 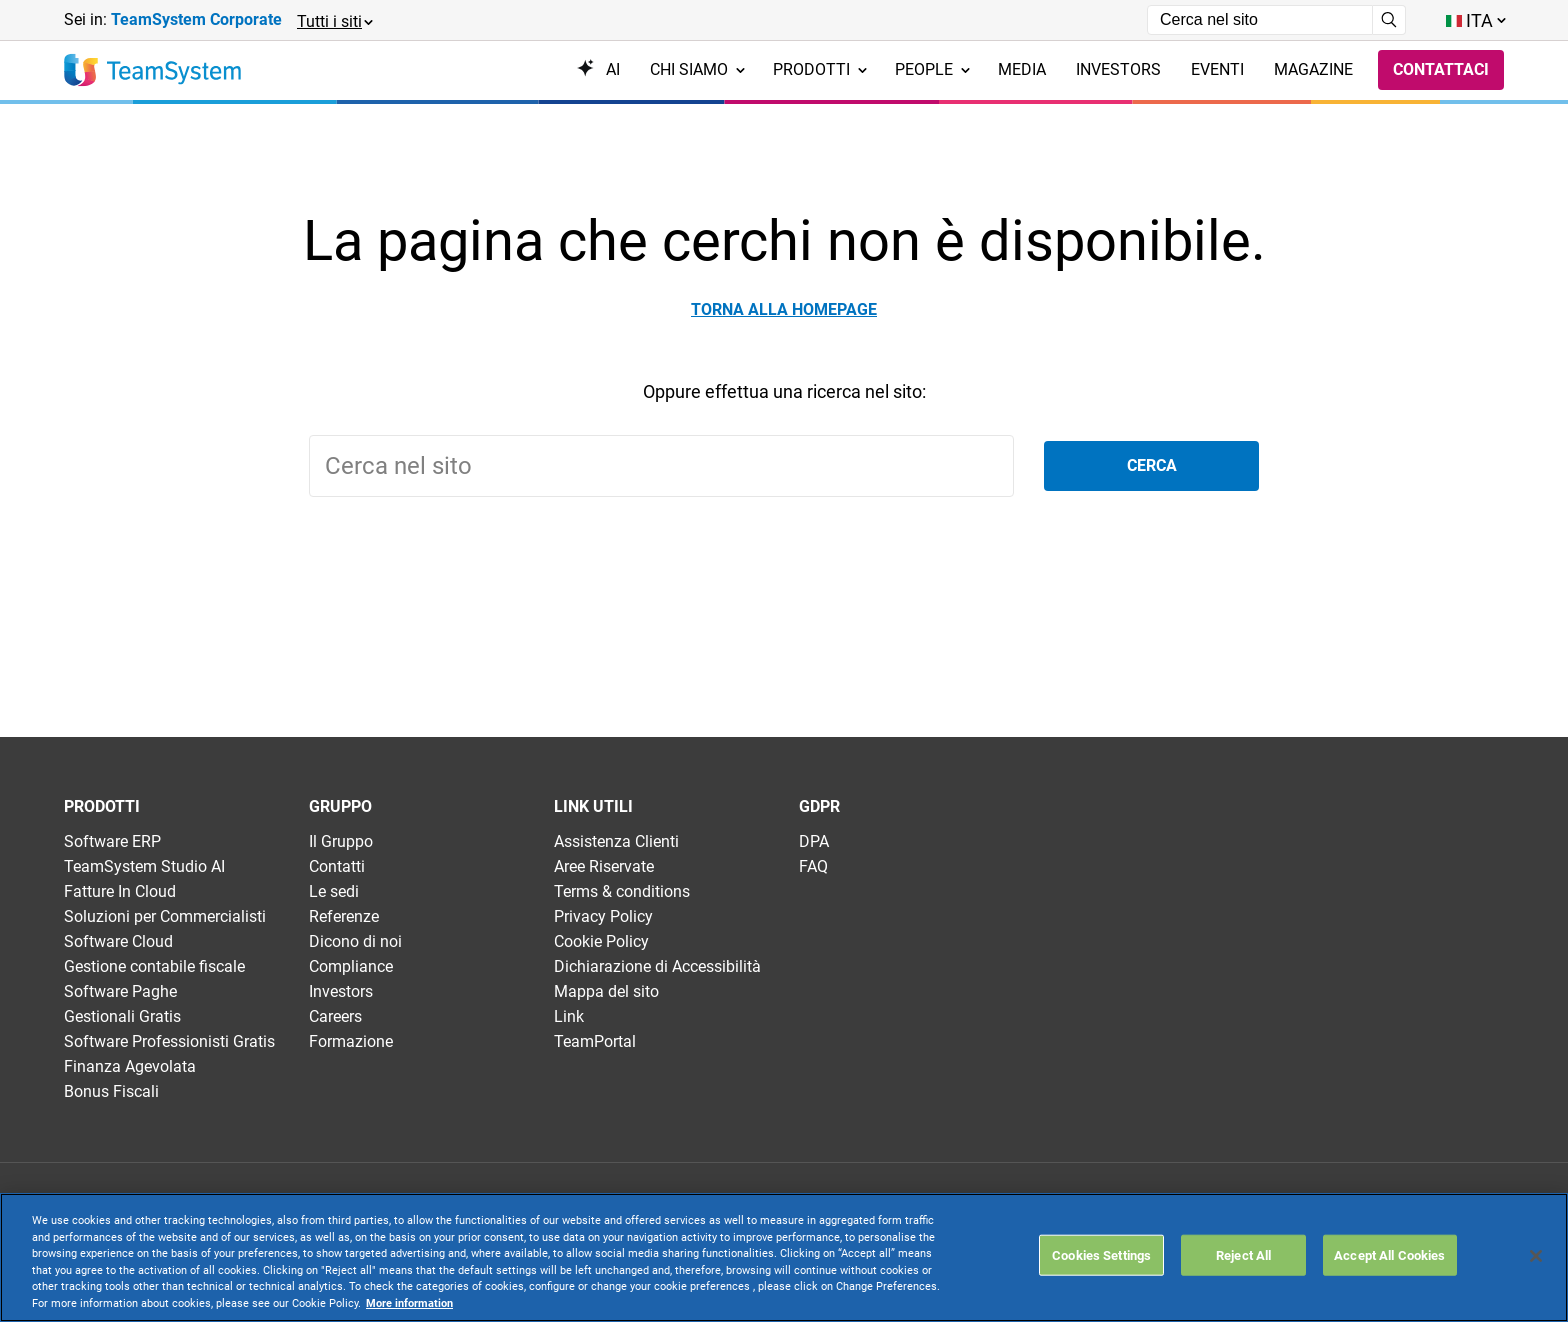 I want to click on Gestionali Gratis, so click(x=122, y=1016).